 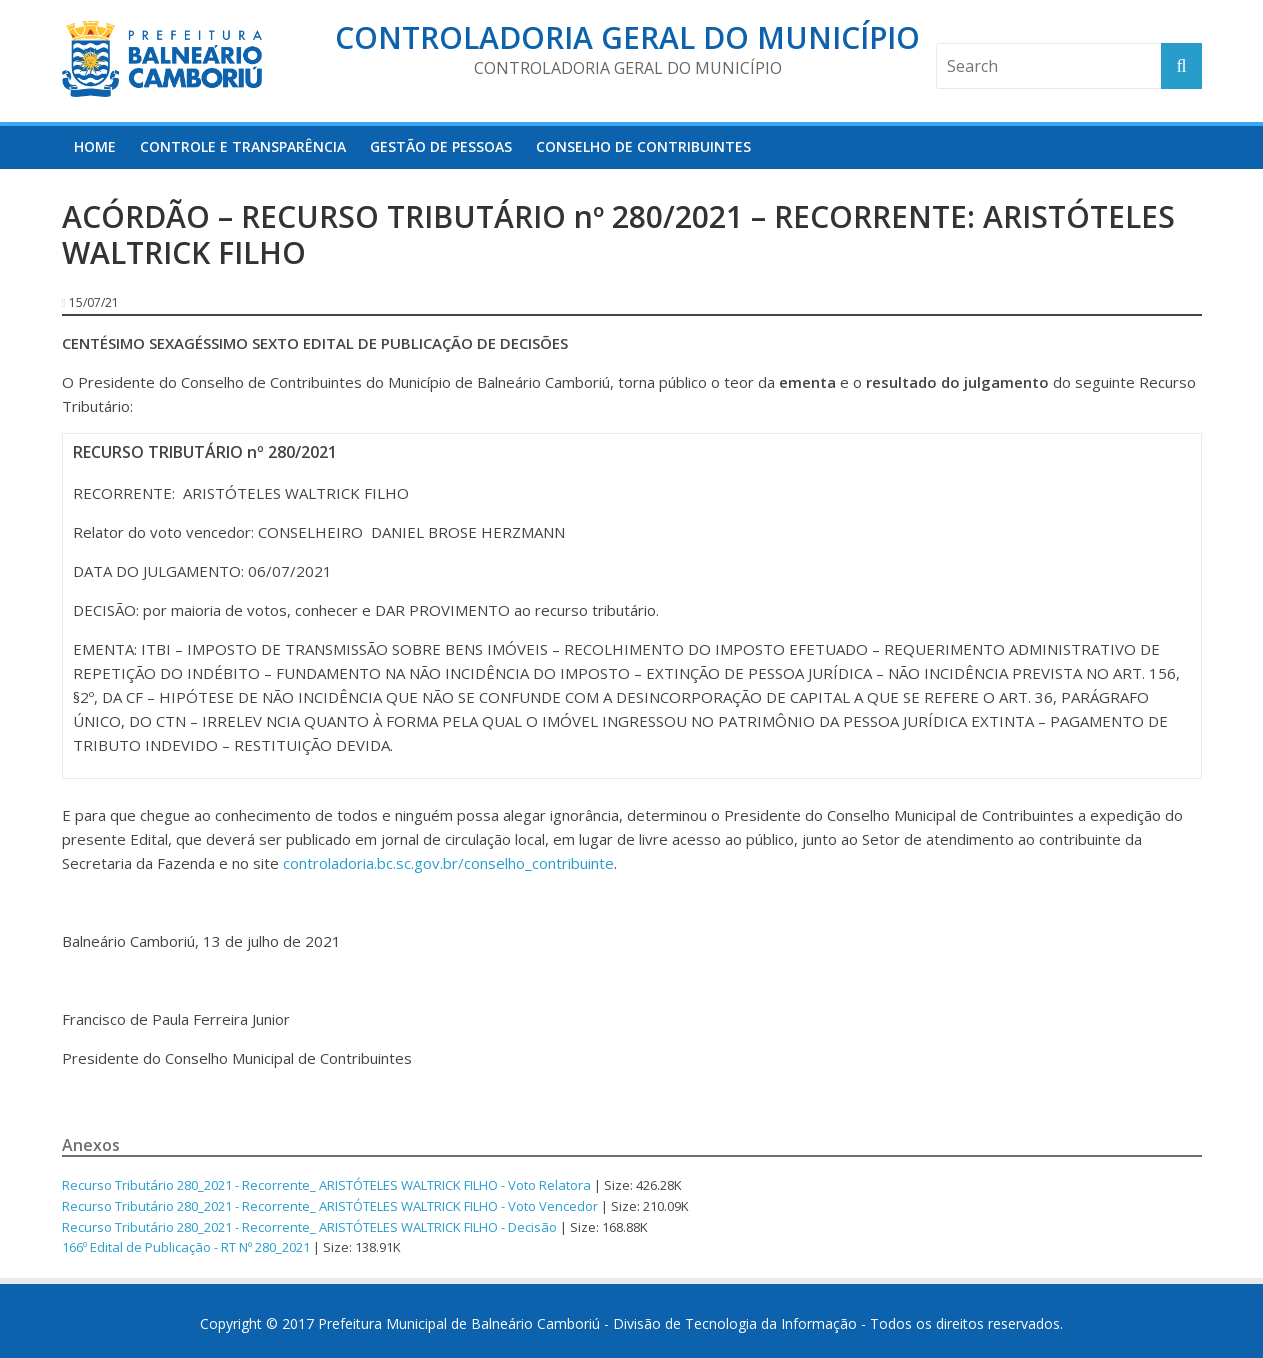 I want to click on Recurso Tributário 280_2021 - Recorrente_ ARISTÓTELES WALTRICK FILHO - Decisão, so click(x=309, y=1227).